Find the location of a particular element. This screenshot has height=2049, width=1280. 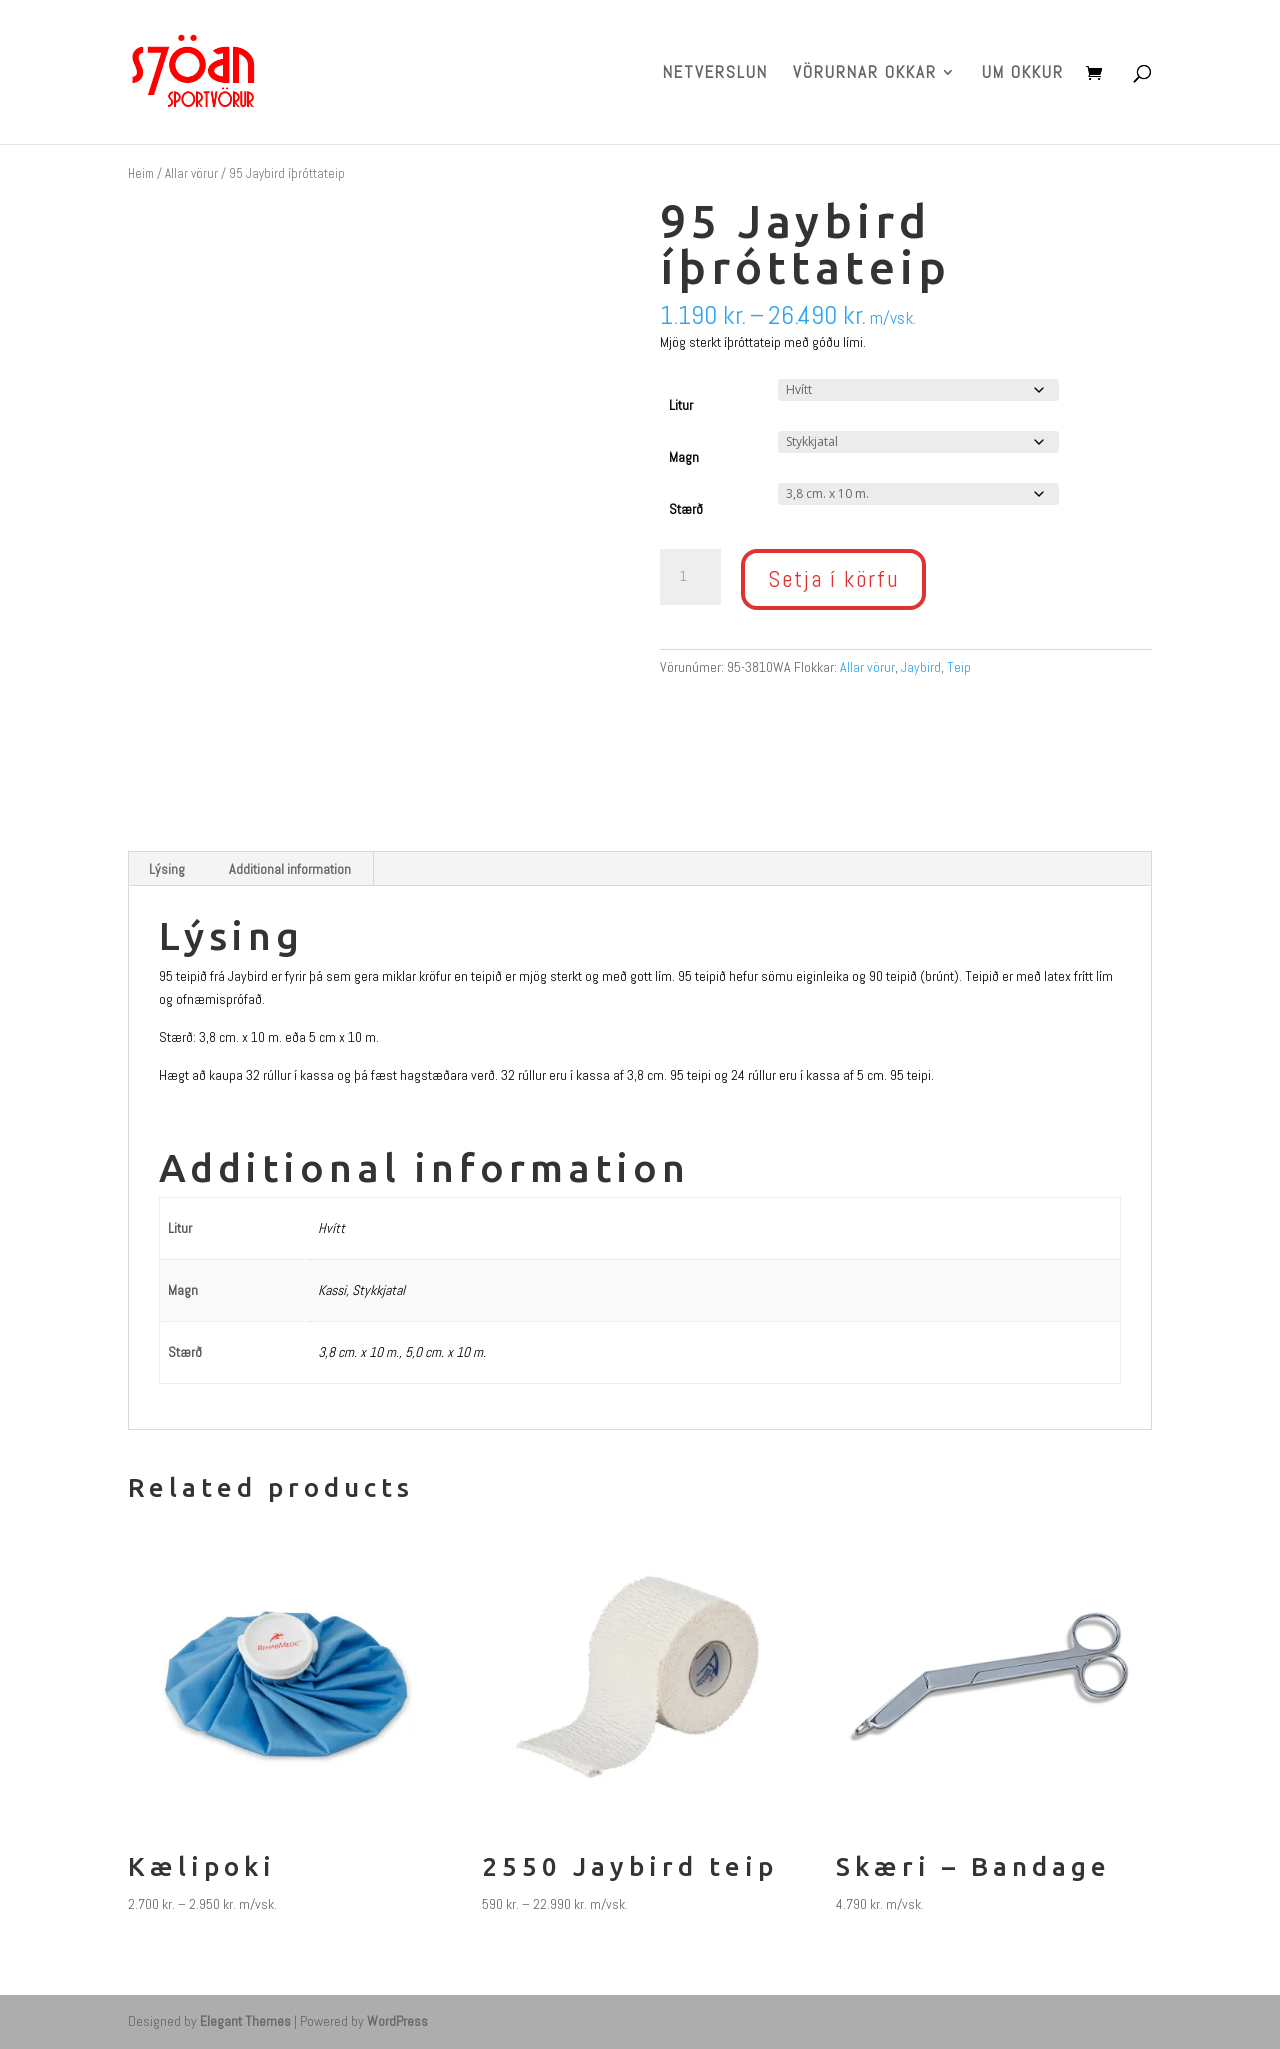

Magn is located at coordinates (684, 457).